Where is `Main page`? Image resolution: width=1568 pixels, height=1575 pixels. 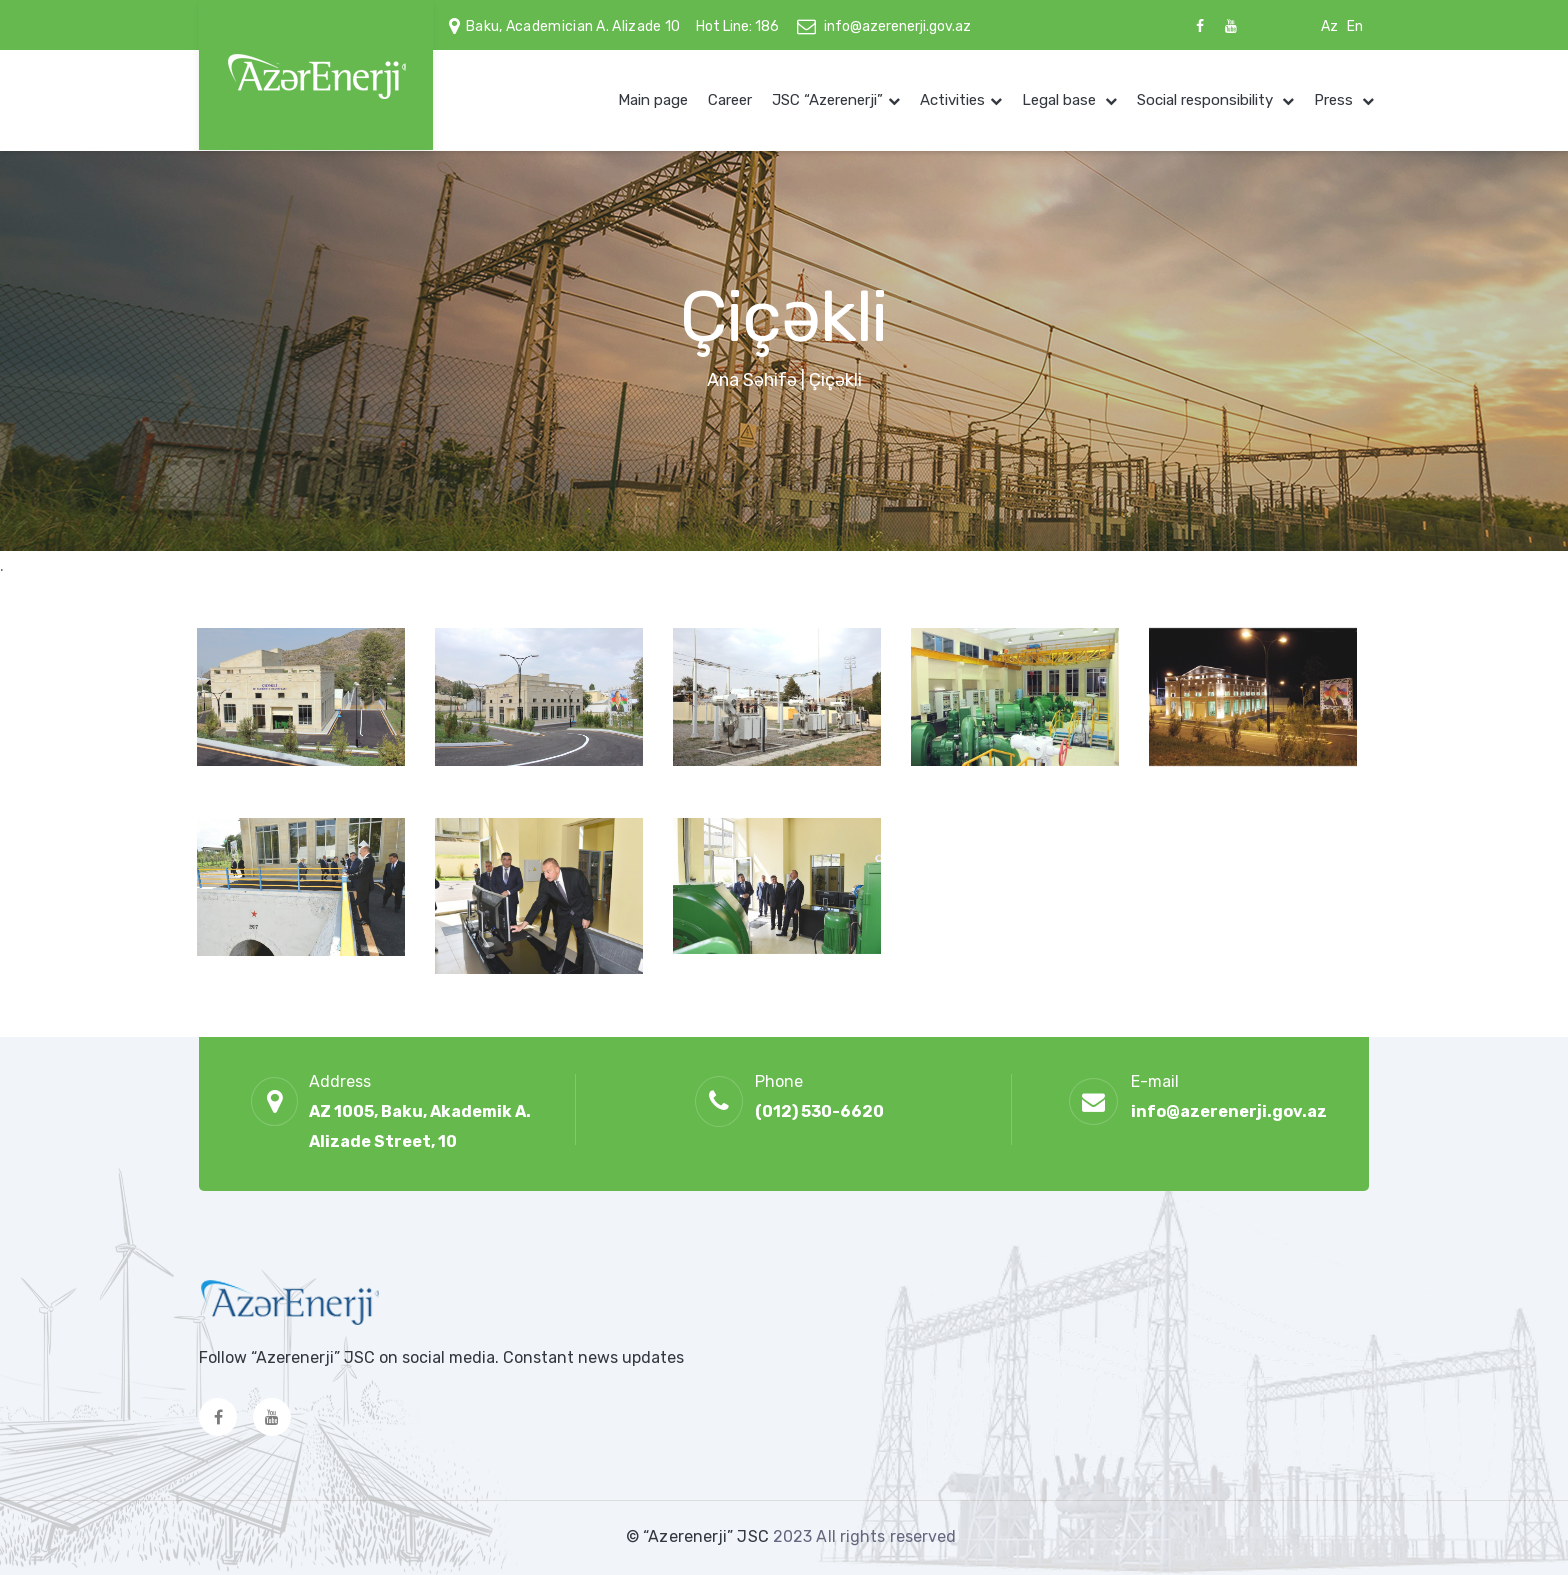 Main page is located at coordinates (653, 100).